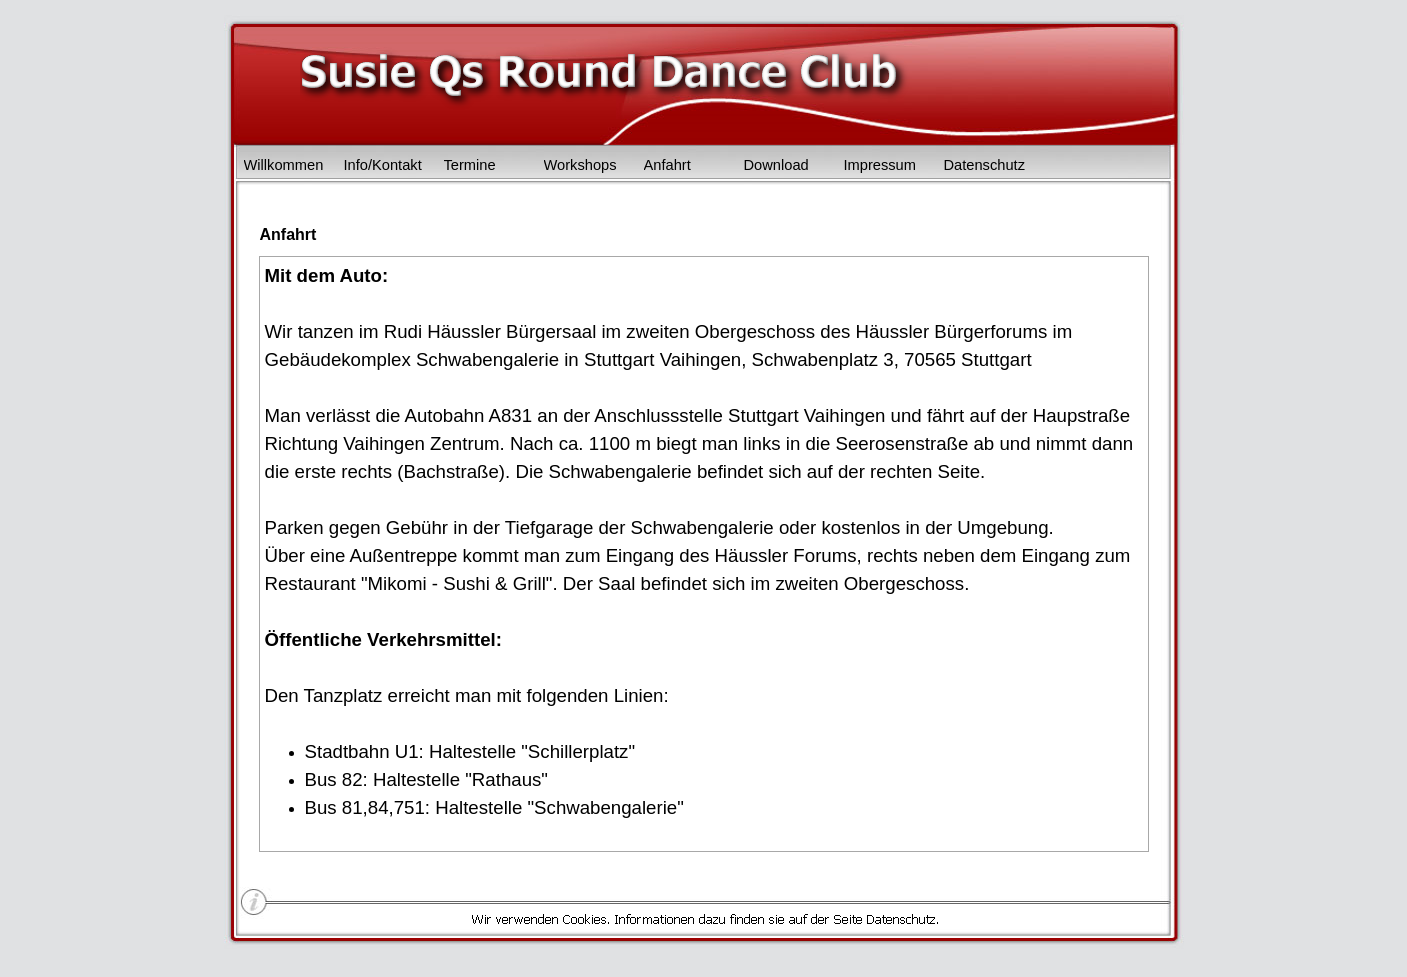  Describe the element at coordinates (776, 165) in the screenshot. I see `Download` at that location.